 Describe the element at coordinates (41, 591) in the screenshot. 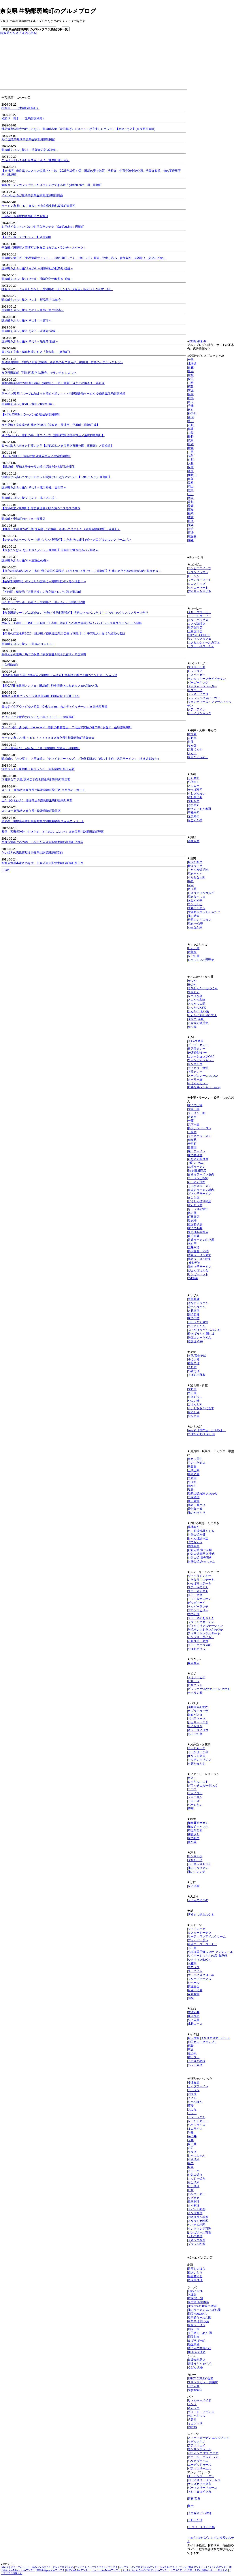

I see `「初時雨」醸造元『太田酒造』の奈良漬とにごり酒 ＠斑鳩町` at that location.